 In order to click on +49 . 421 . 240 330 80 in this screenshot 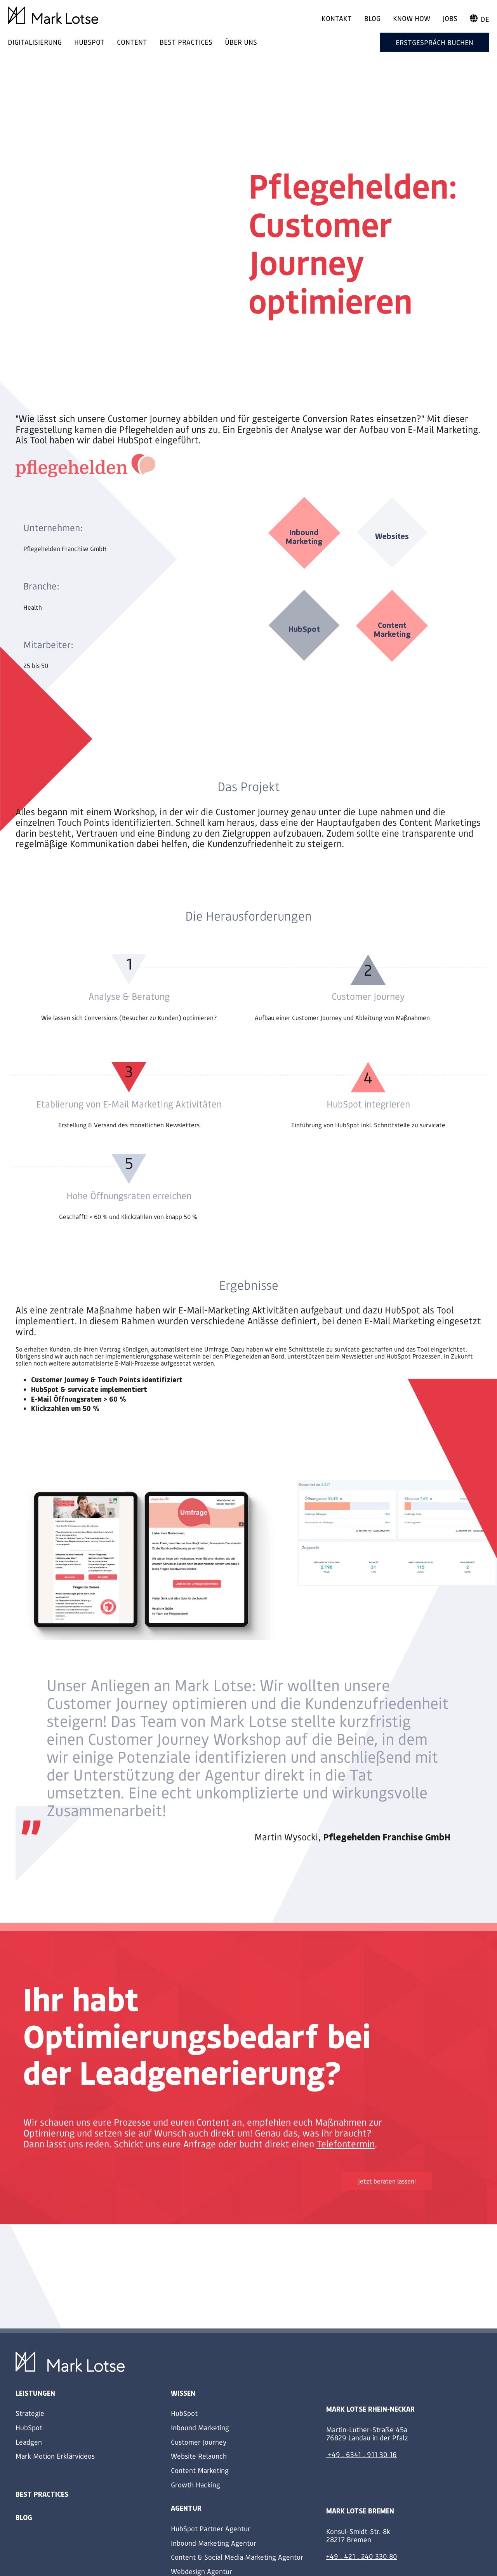, I will do `click(361, 2556)`.